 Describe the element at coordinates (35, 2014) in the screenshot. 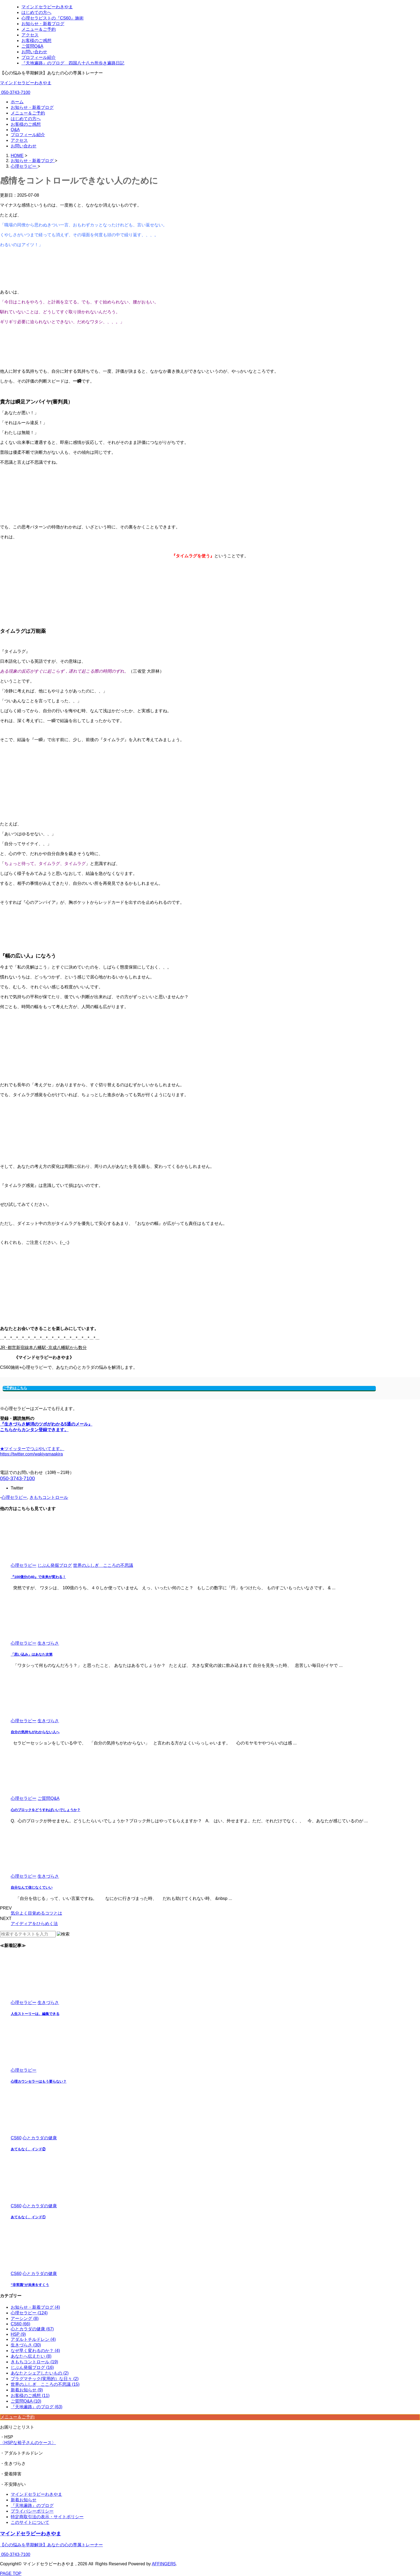

I see `人生ストーリーは、編集できる` at that location.